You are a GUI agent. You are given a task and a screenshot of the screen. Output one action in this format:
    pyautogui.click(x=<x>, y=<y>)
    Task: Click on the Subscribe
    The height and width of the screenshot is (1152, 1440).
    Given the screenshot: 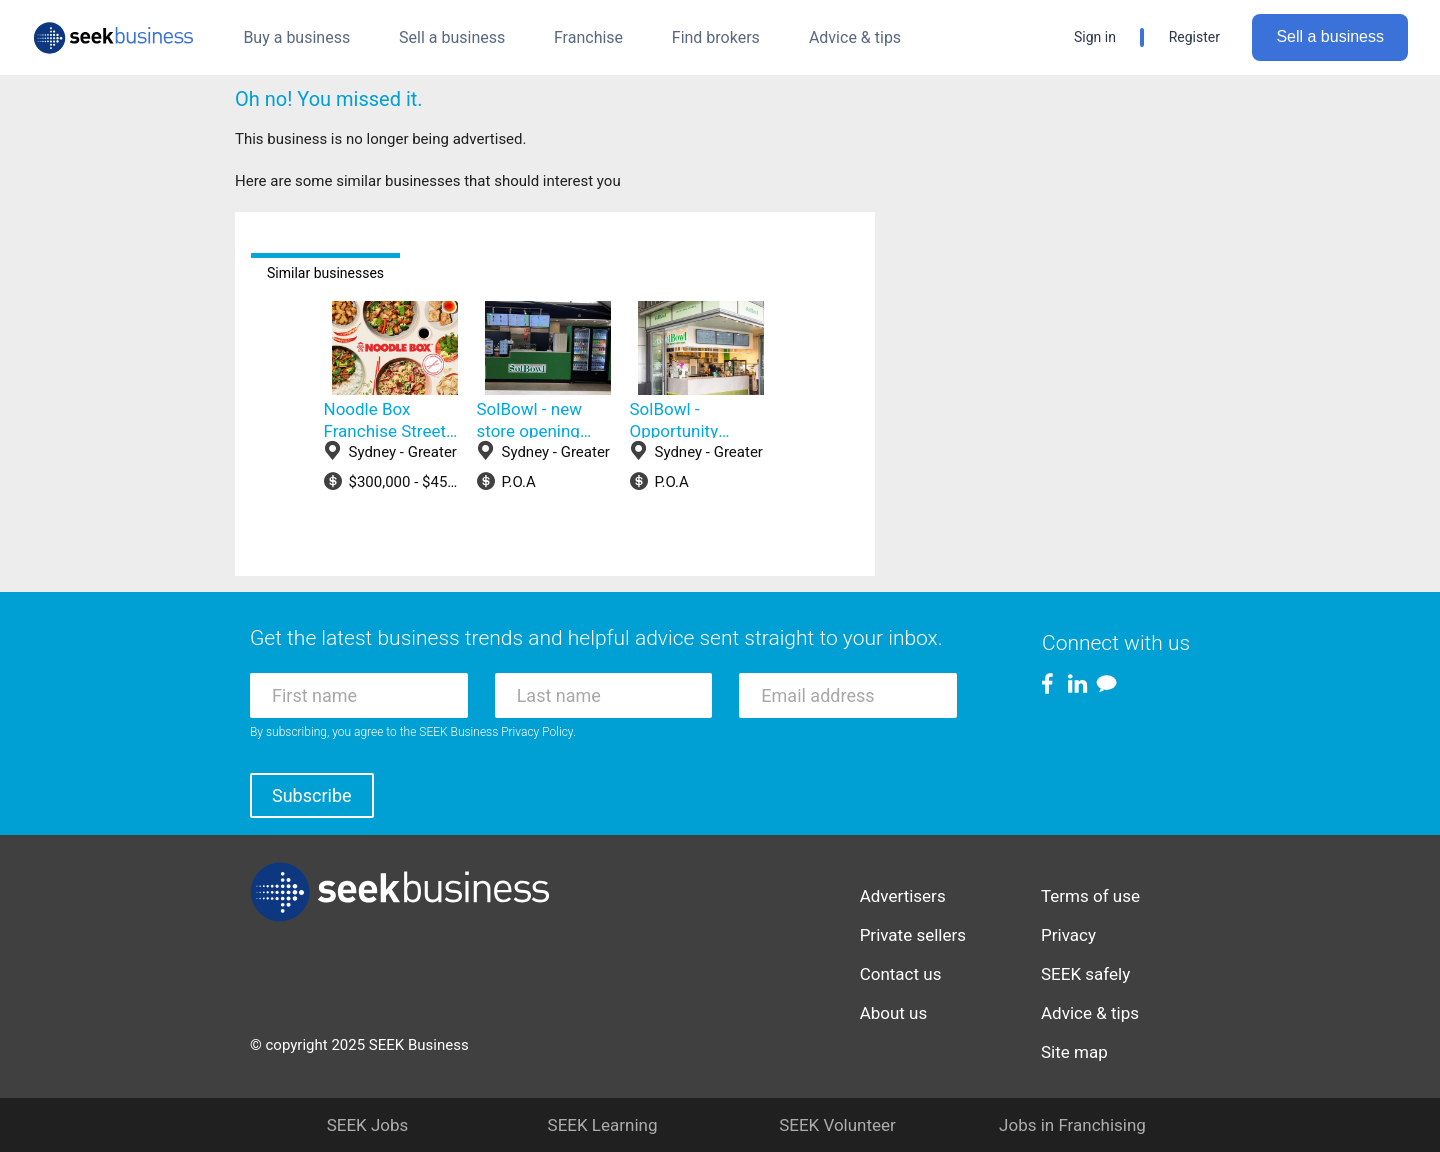 What is the action you would take?
    pyautogui.click(x=312, y=795)
    